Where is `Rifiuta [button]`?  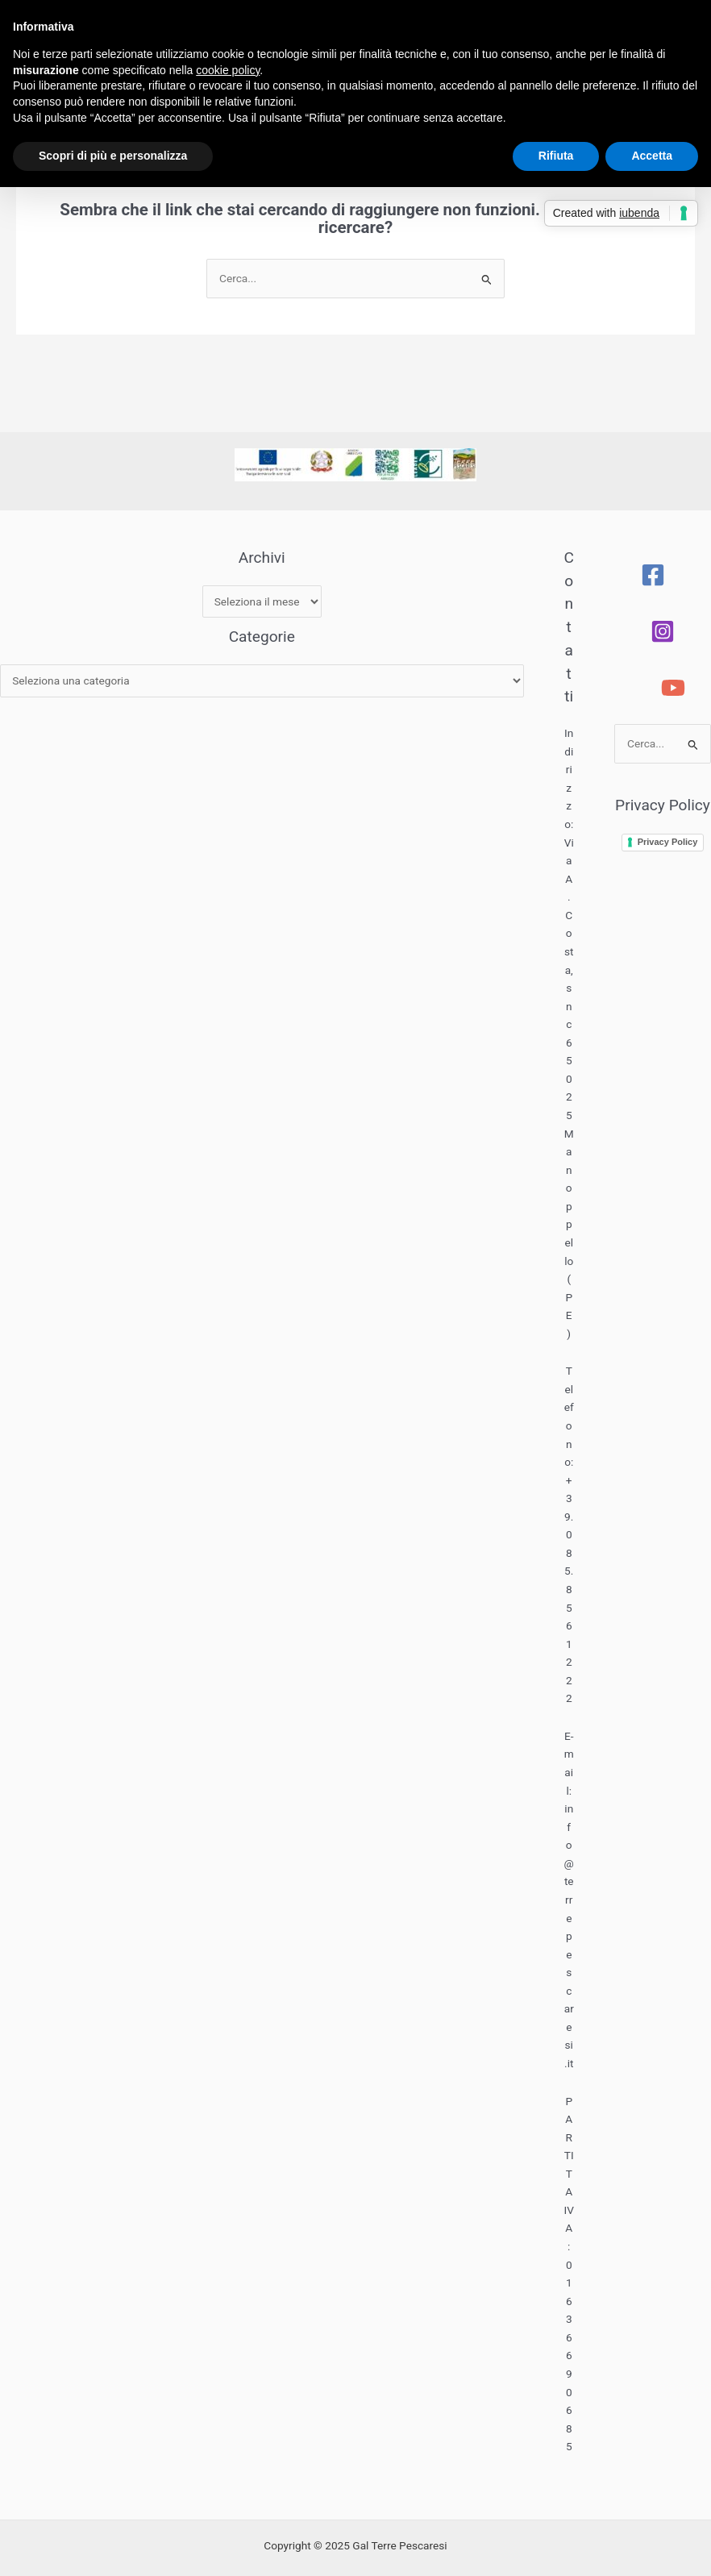 Rifiuta [button] is located at coordinates (556, 155).